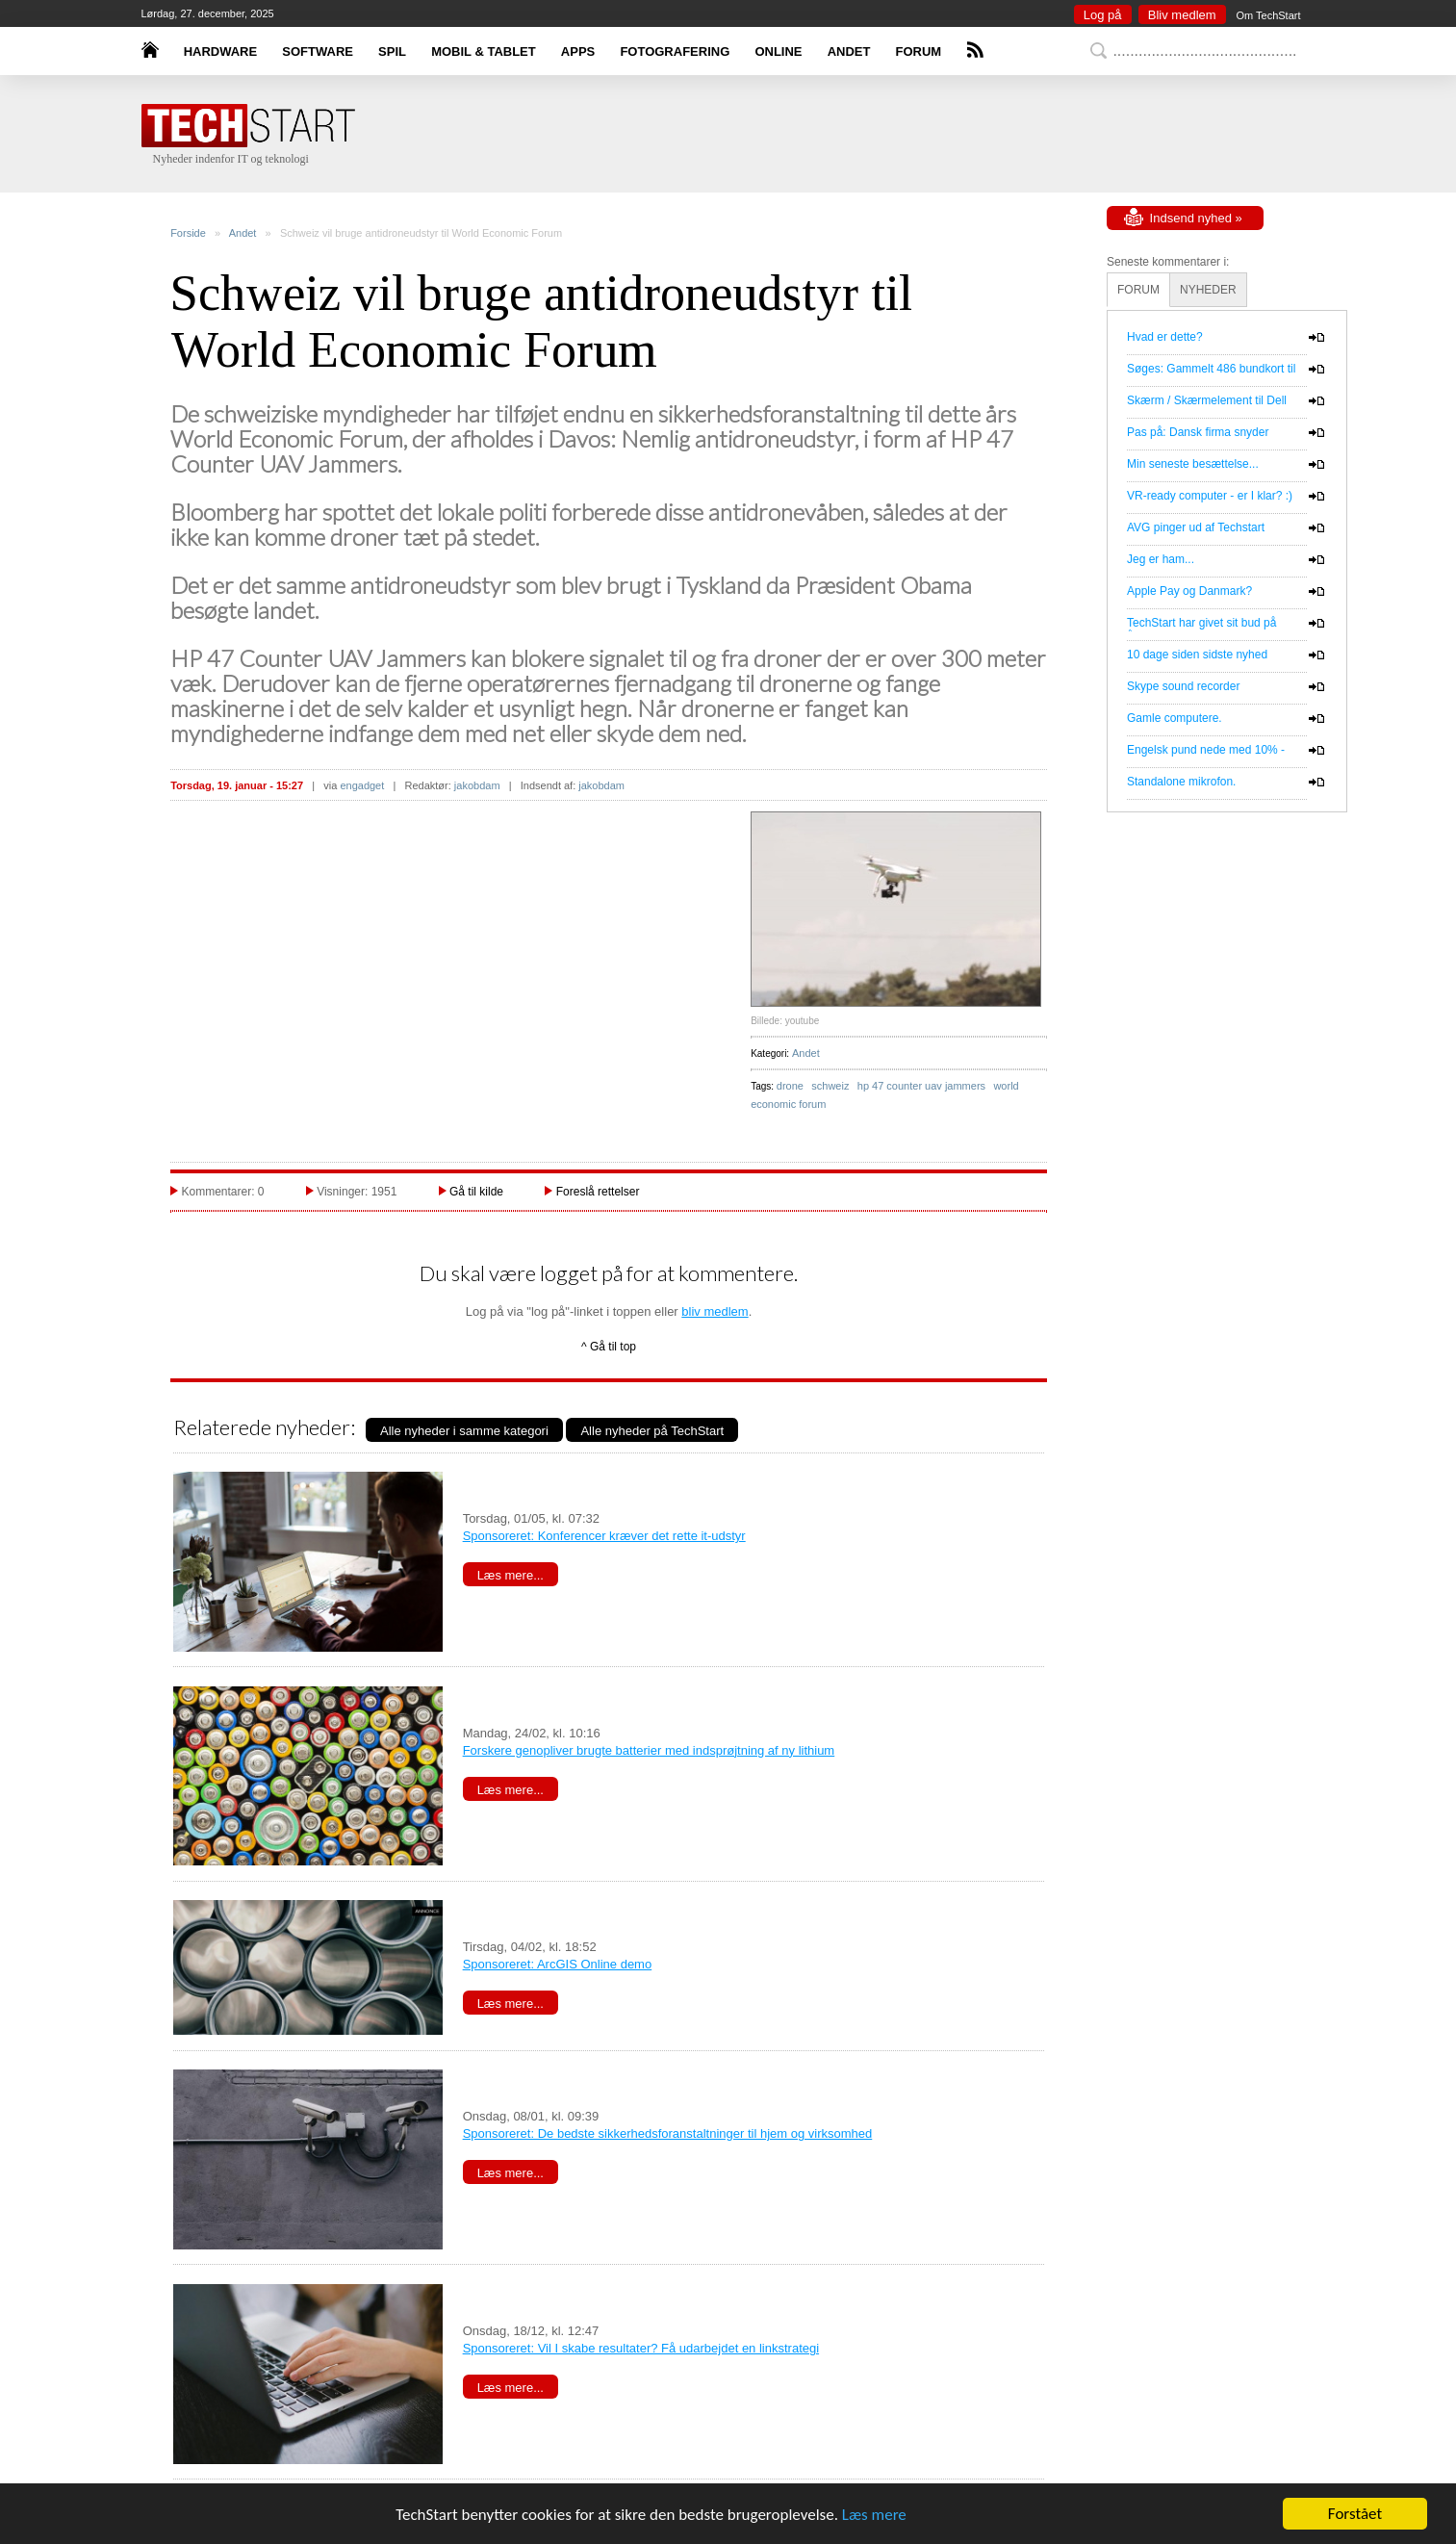 The image size is (1456, 2544). What do you see at coordinates (674, 51) in the screenshot?
I see `FOTOGRAFERING` at bounding box center [674, 51].